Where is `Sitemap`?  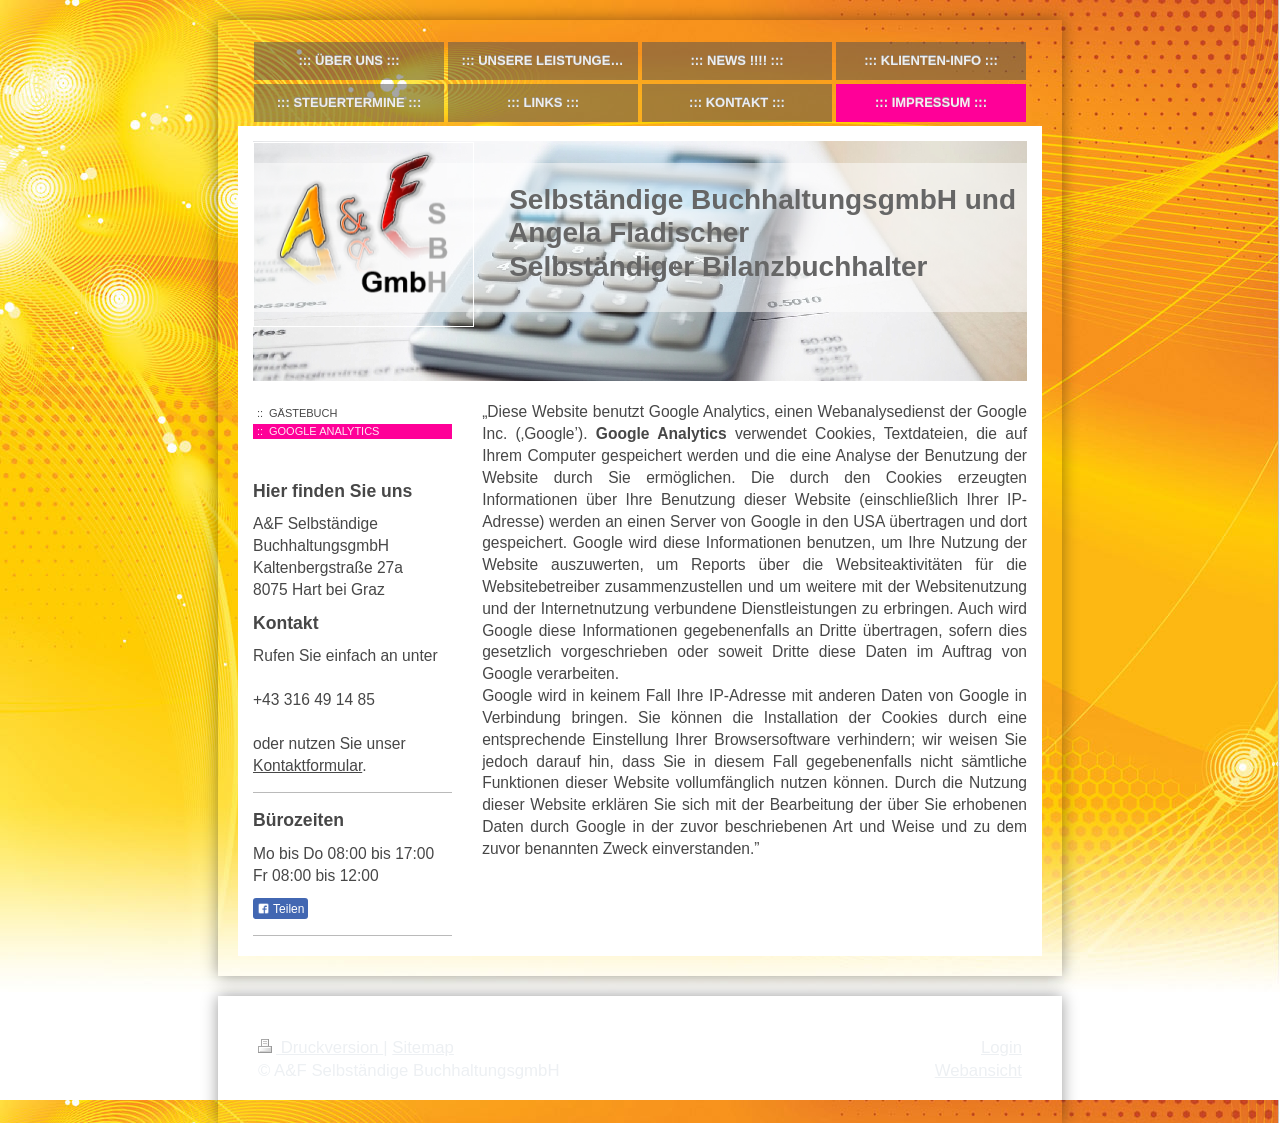 Sitemap is located at coordinates (423, 1047).